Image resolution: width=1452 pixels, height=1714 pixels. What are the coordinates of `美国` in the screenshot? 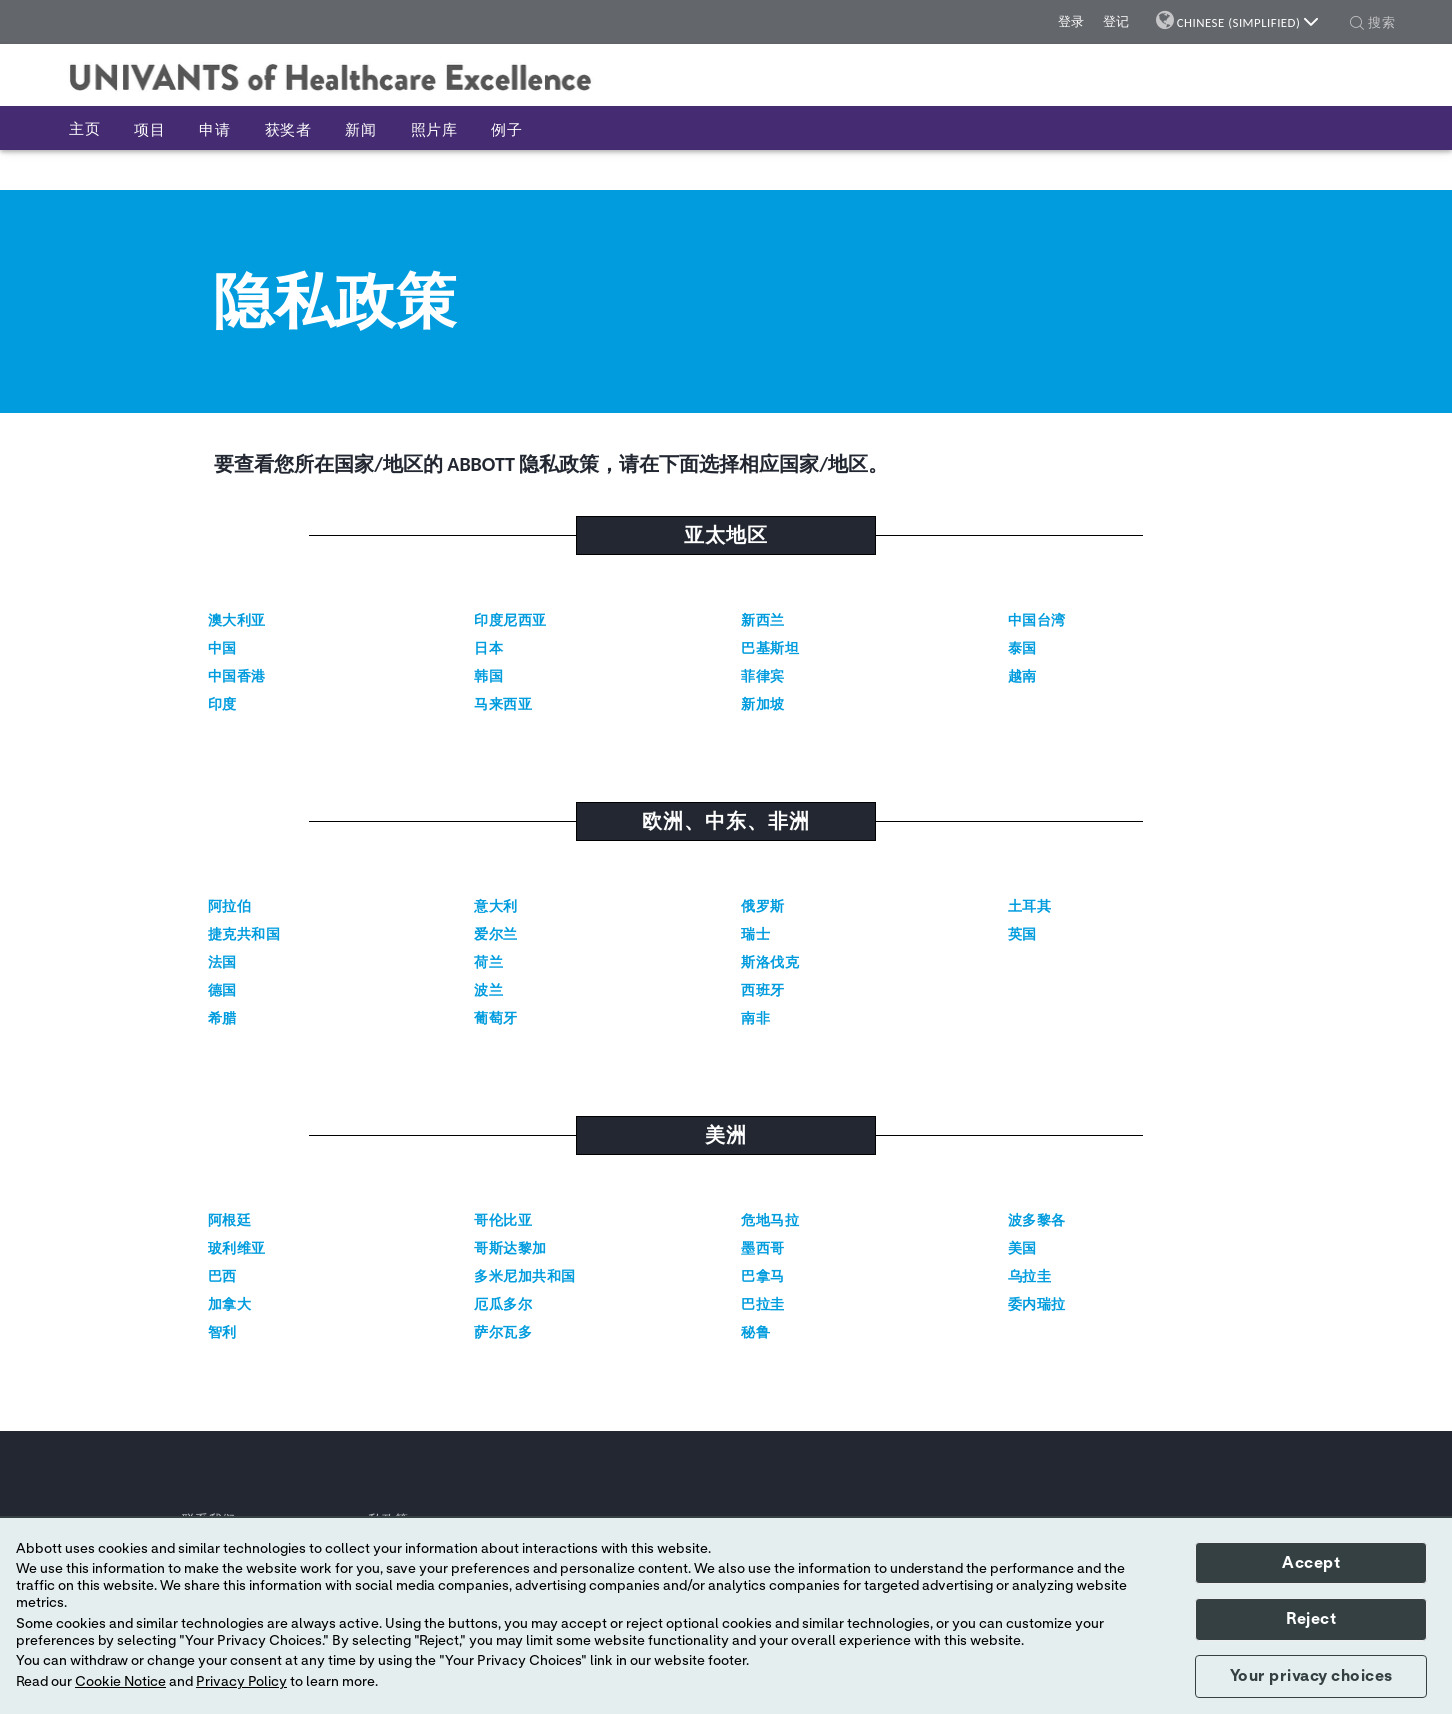 It's located at (1022, 1248).